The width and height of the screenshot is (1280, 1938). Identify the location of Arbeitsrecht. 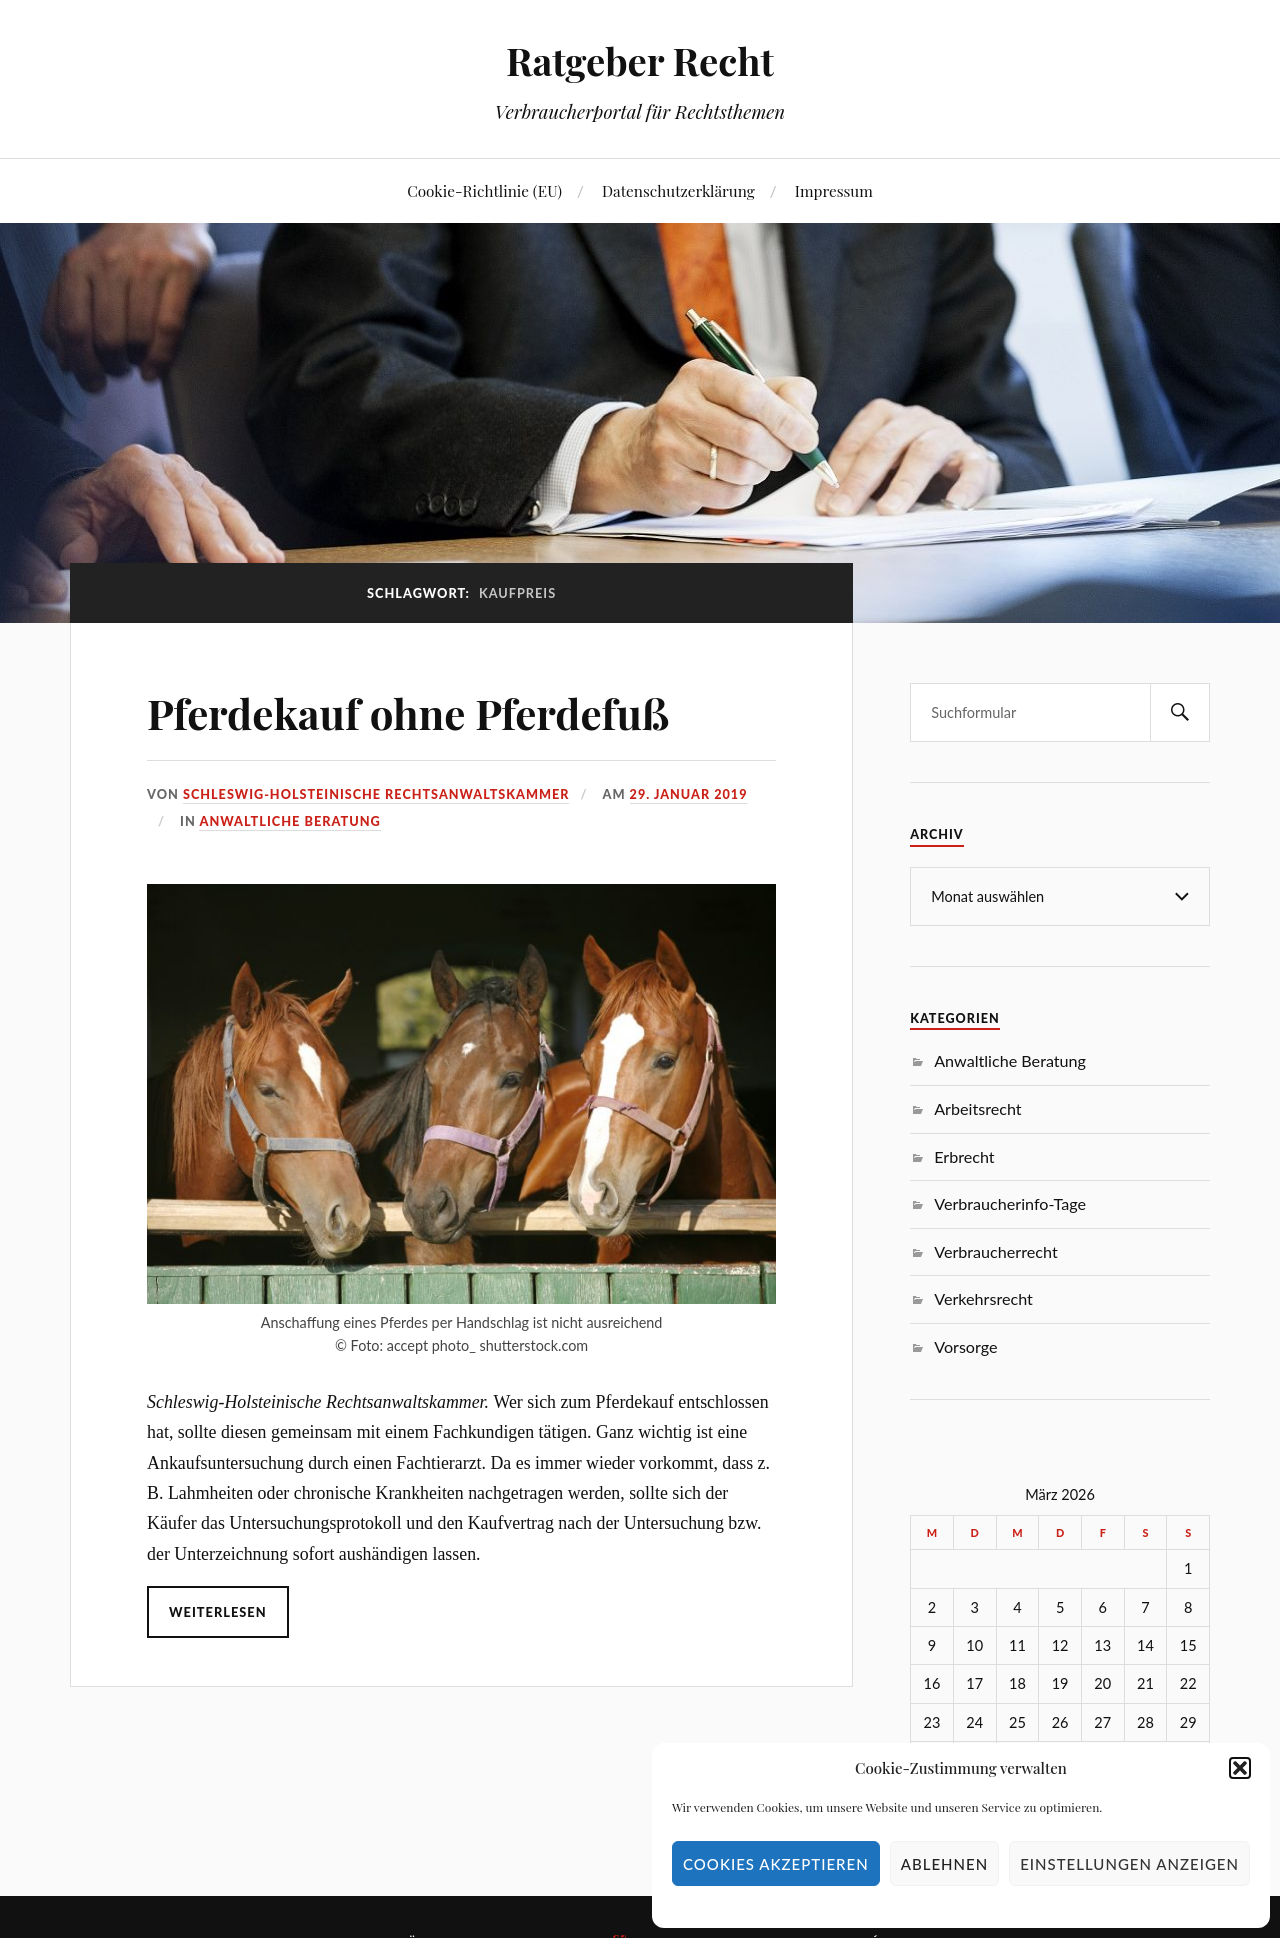
(977, 1108).